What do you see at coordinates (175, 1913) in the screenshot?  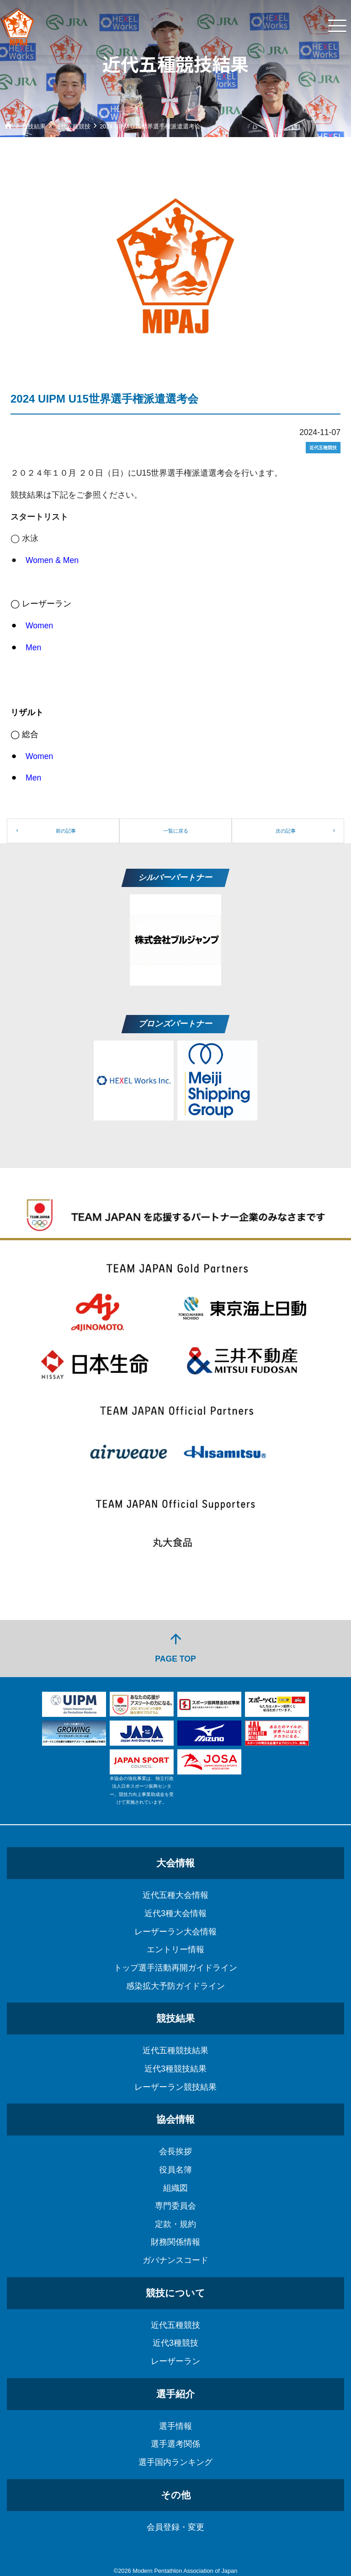 I see `近代3種大会情報` at bounding box center [175, 1913].